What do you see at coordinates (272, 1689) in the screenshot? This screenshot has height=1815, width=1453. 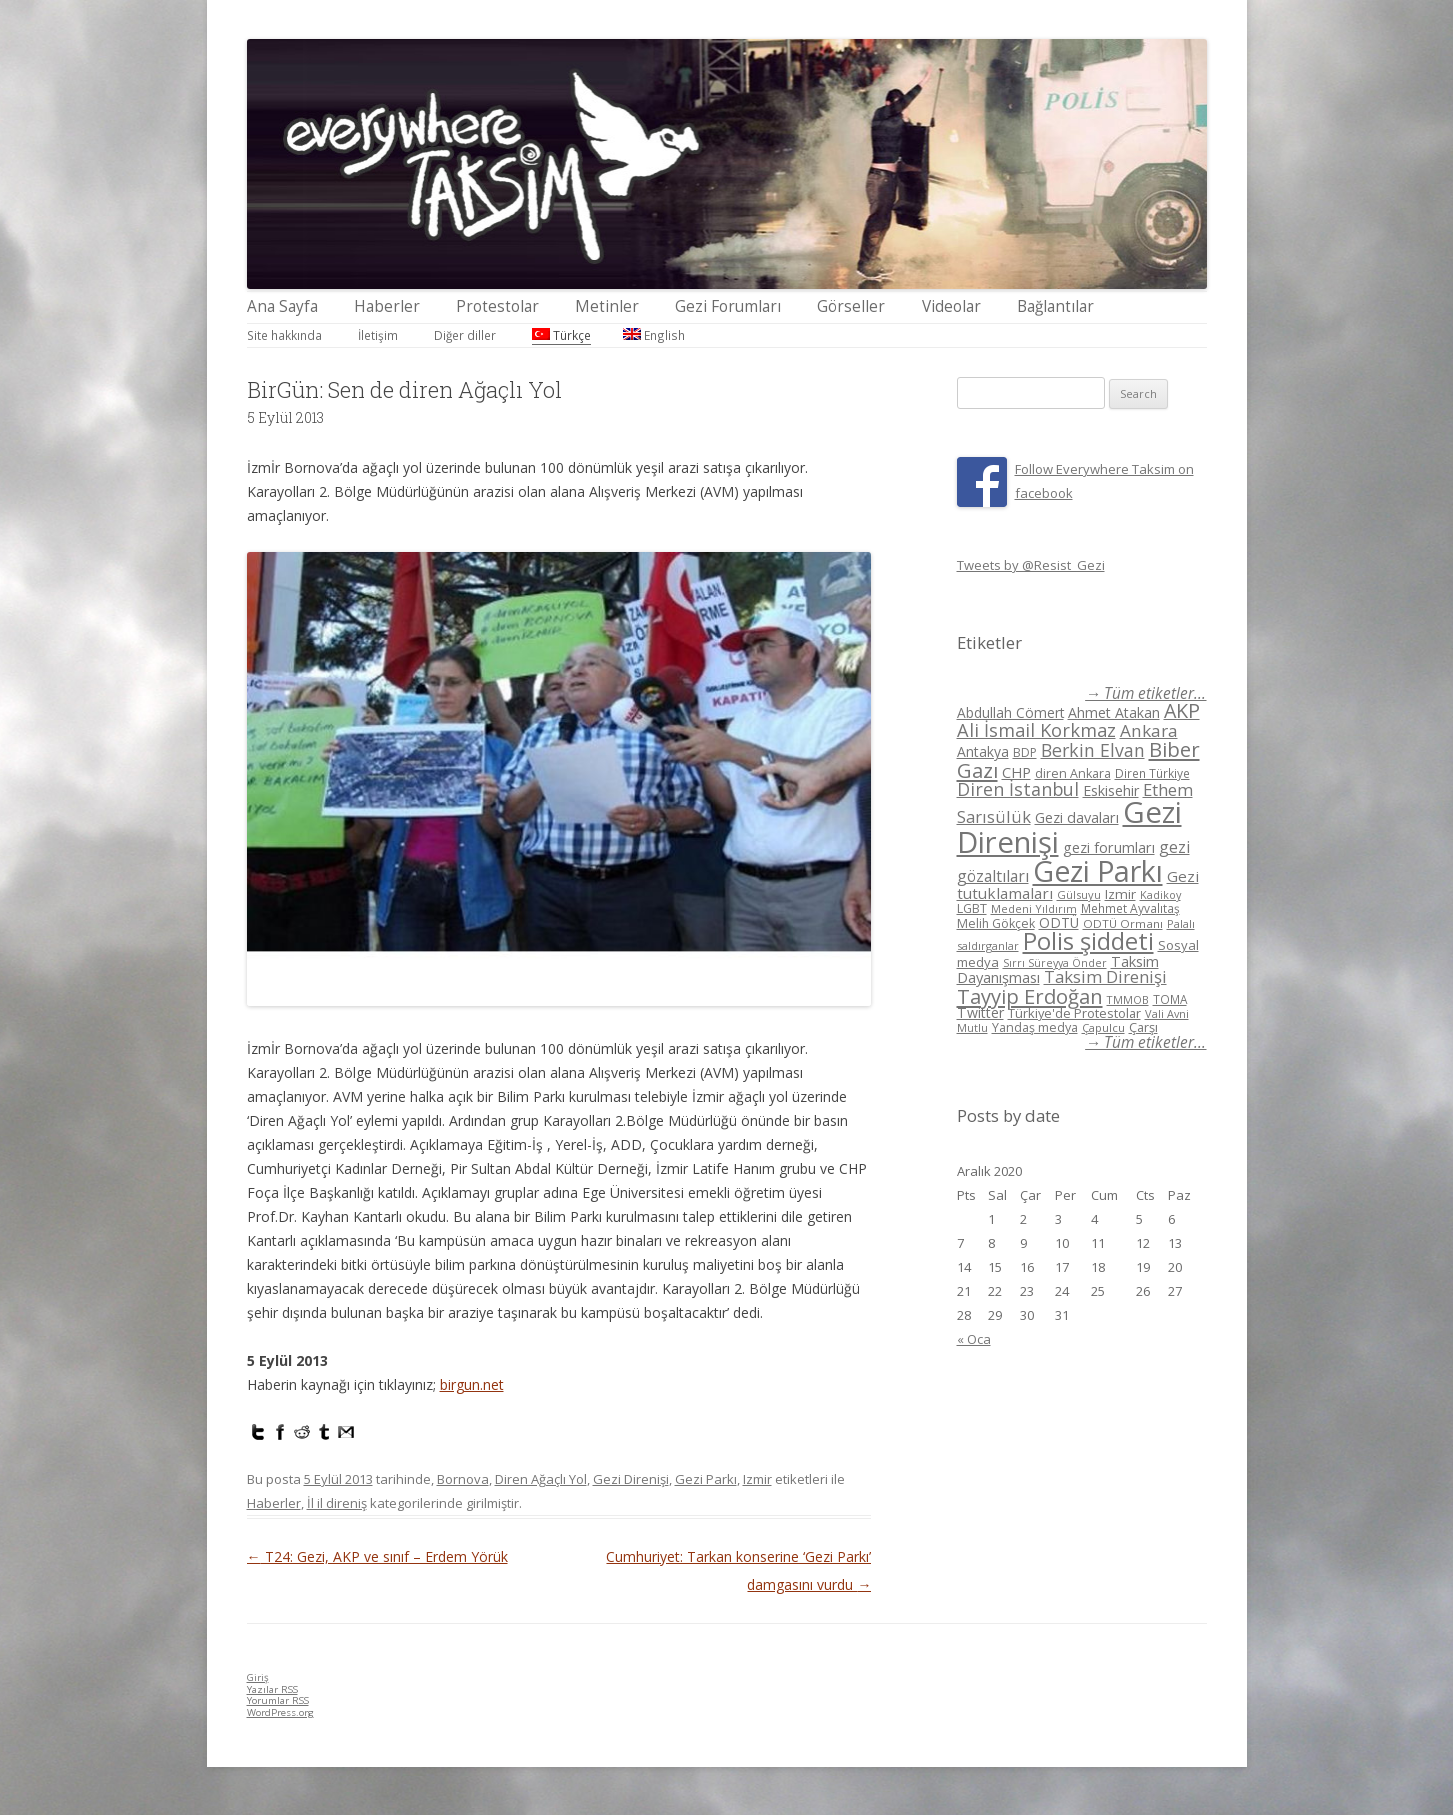 I see `Yazılar` at bounding box center [272, 1689].